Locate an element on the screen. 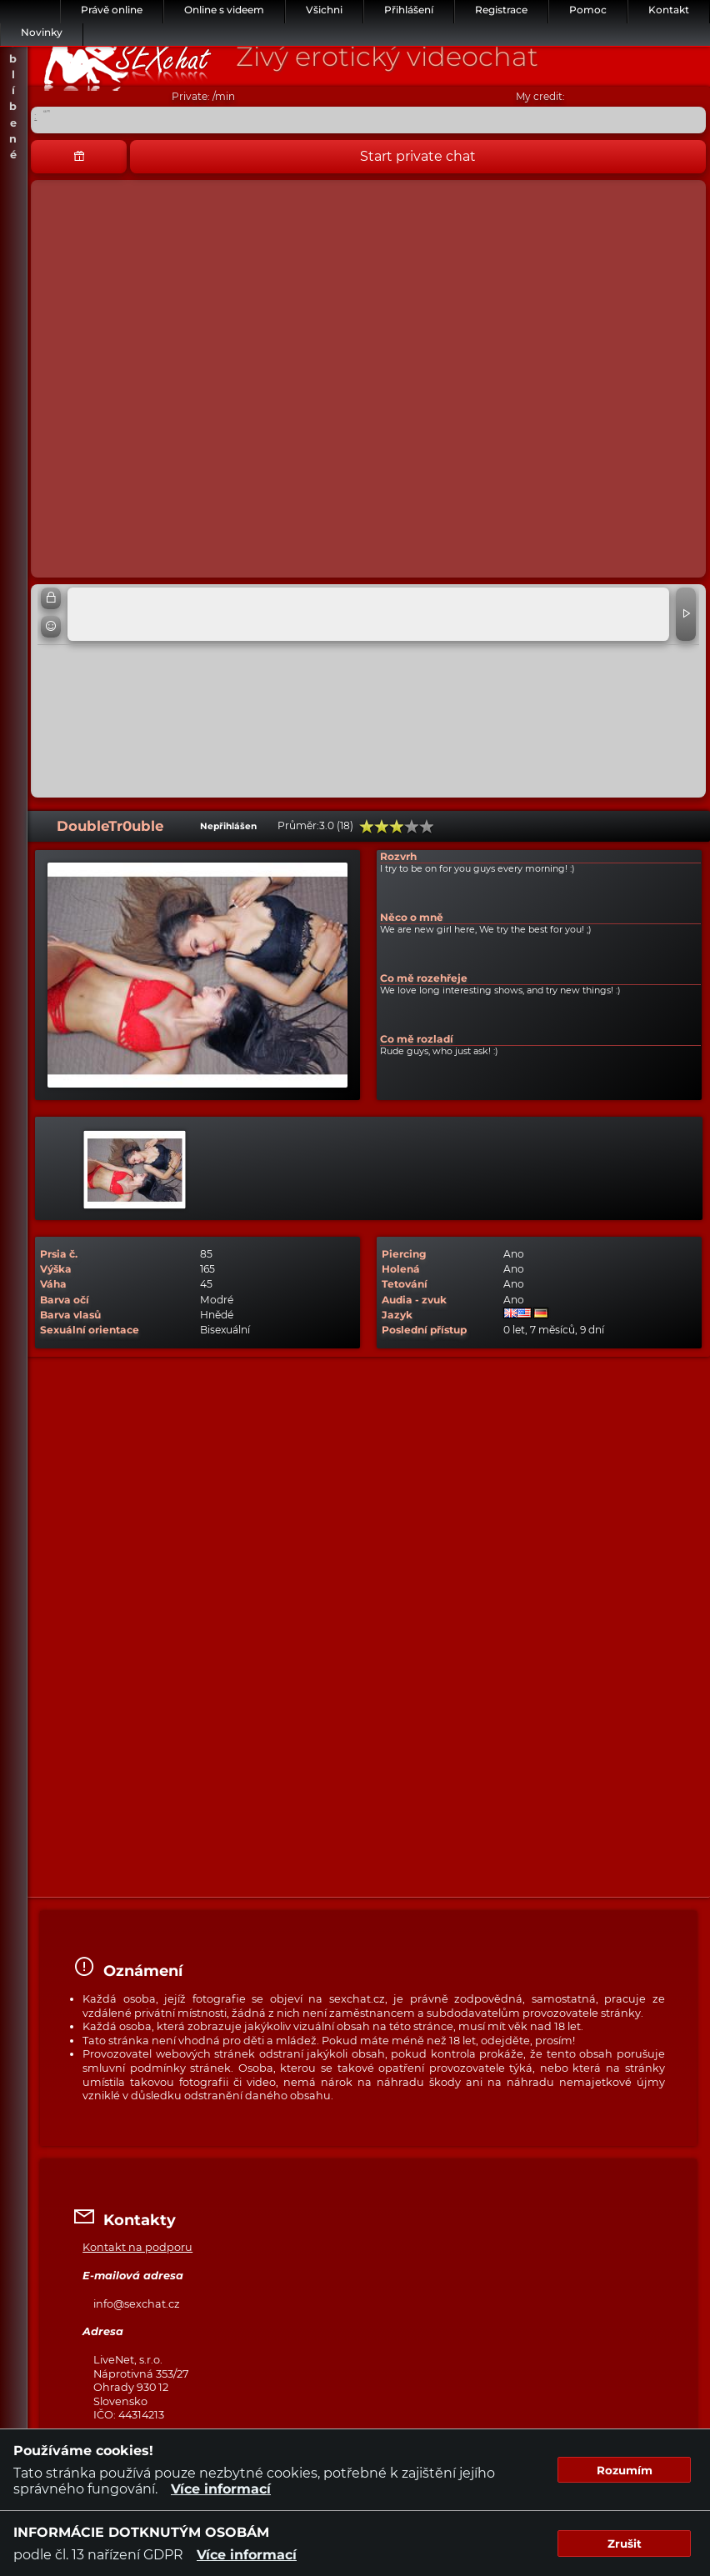 The image size is (710, 2576). Holená is located at coordinates (401, 1269).